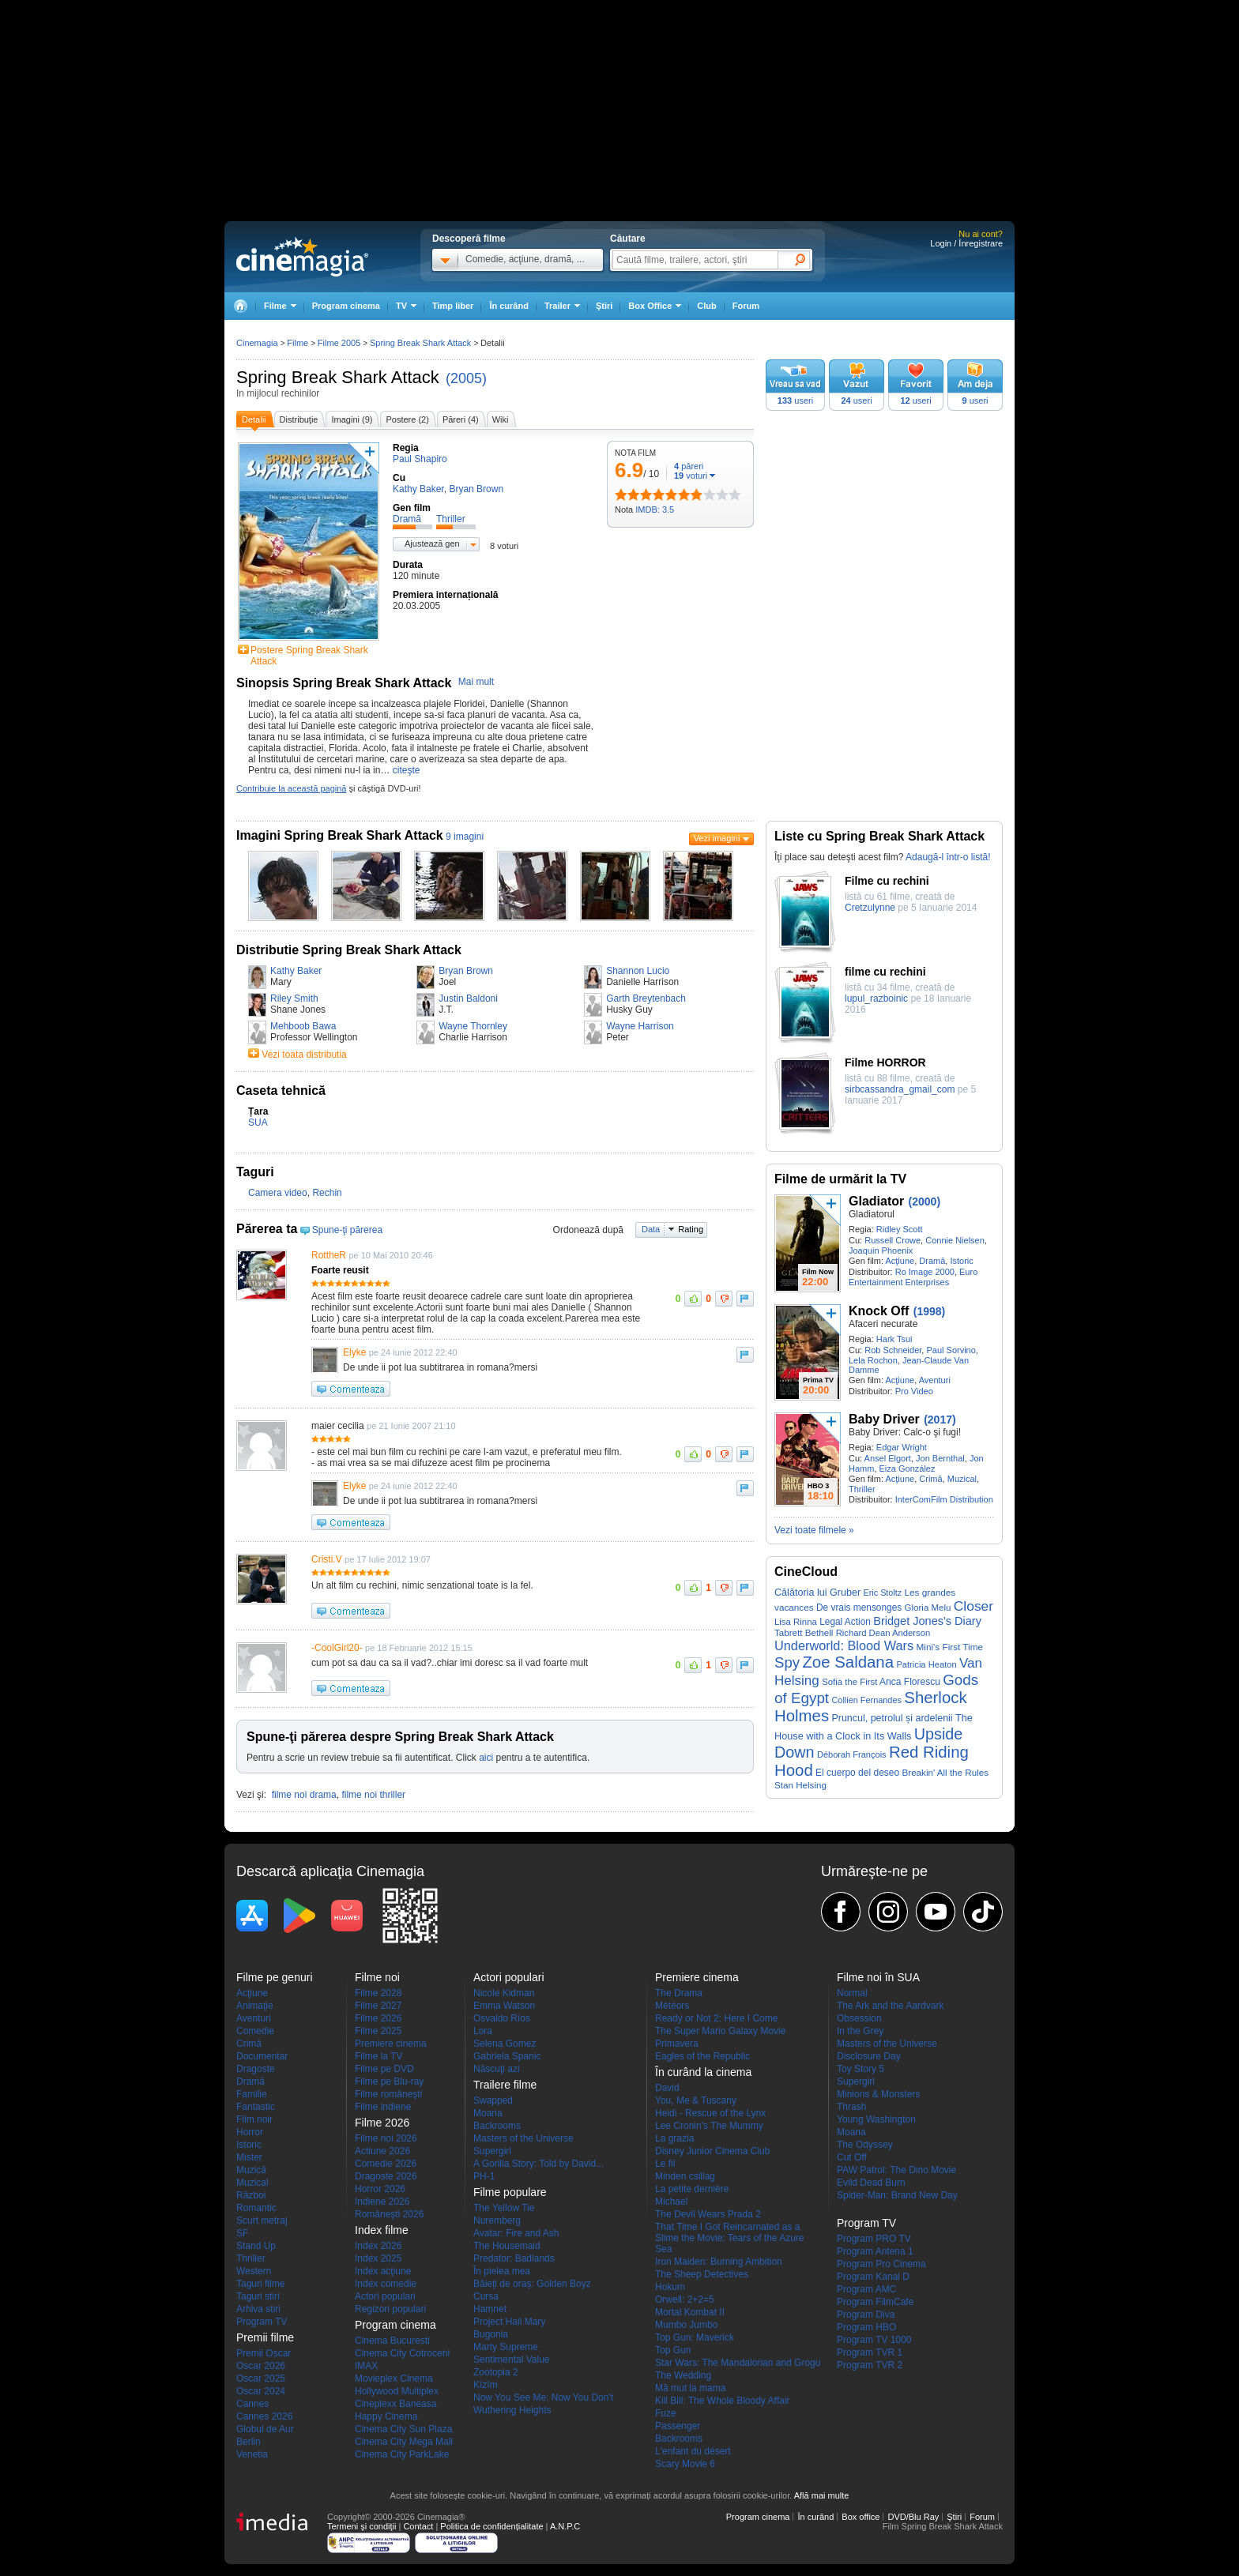 This screenshot has width=1239, height=2576. Describe the element at coordinates (384, 2068) in the screenshot. I see `Filme pe DVD` at that location.